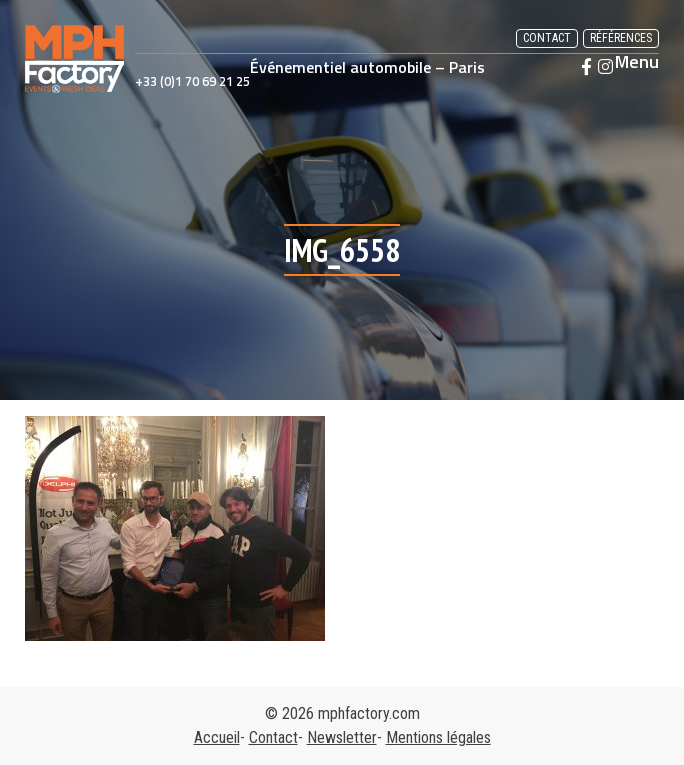  Describe the element at coordinates (342, 737) in the screenshot. I see `Newsletter` at that location.